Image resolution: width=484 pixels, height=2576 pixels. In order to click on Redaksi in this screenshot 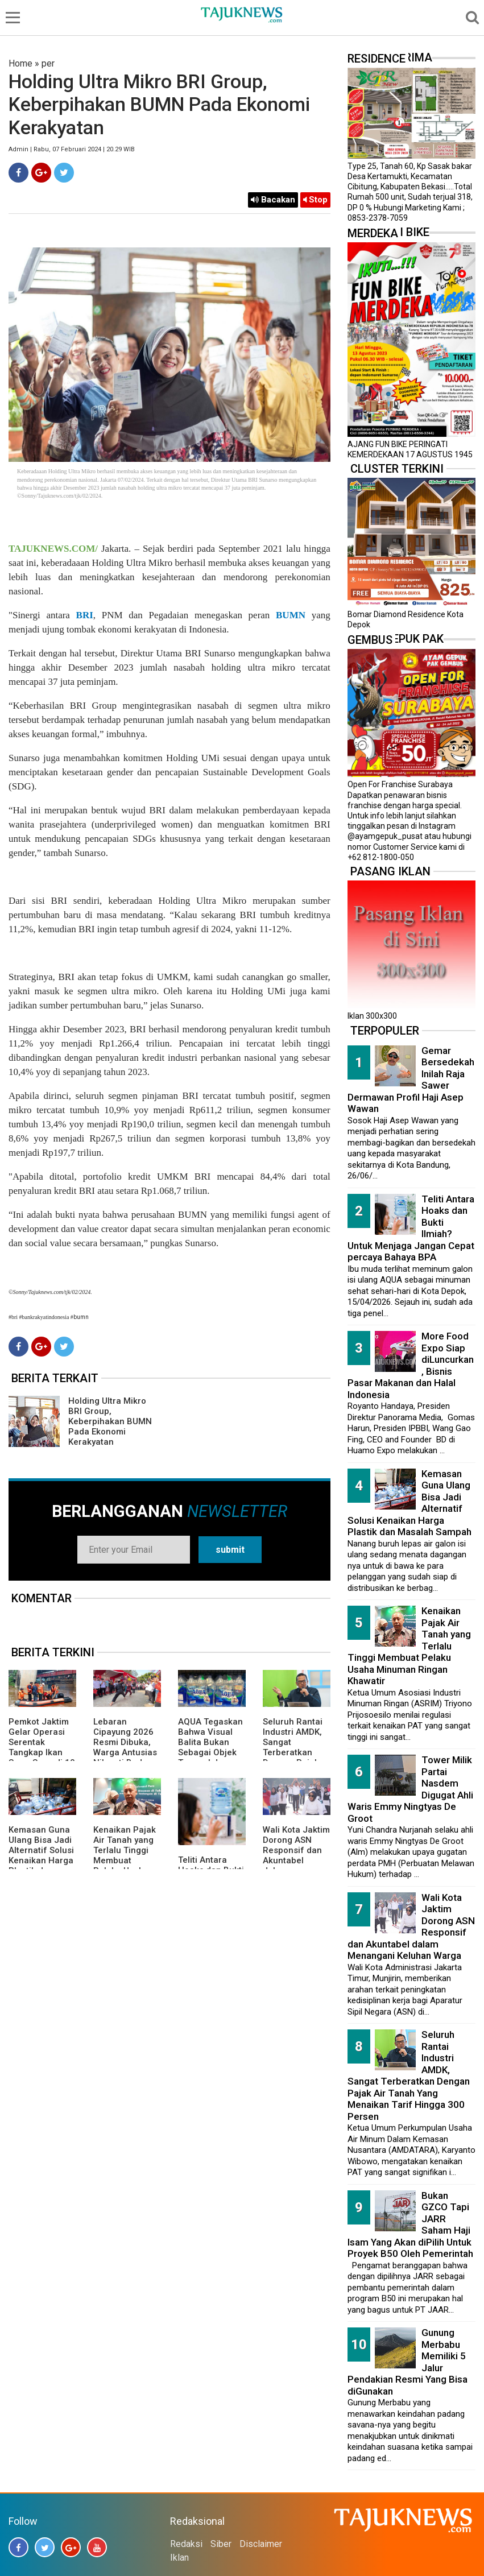, I will do `click(186, 2543)`.